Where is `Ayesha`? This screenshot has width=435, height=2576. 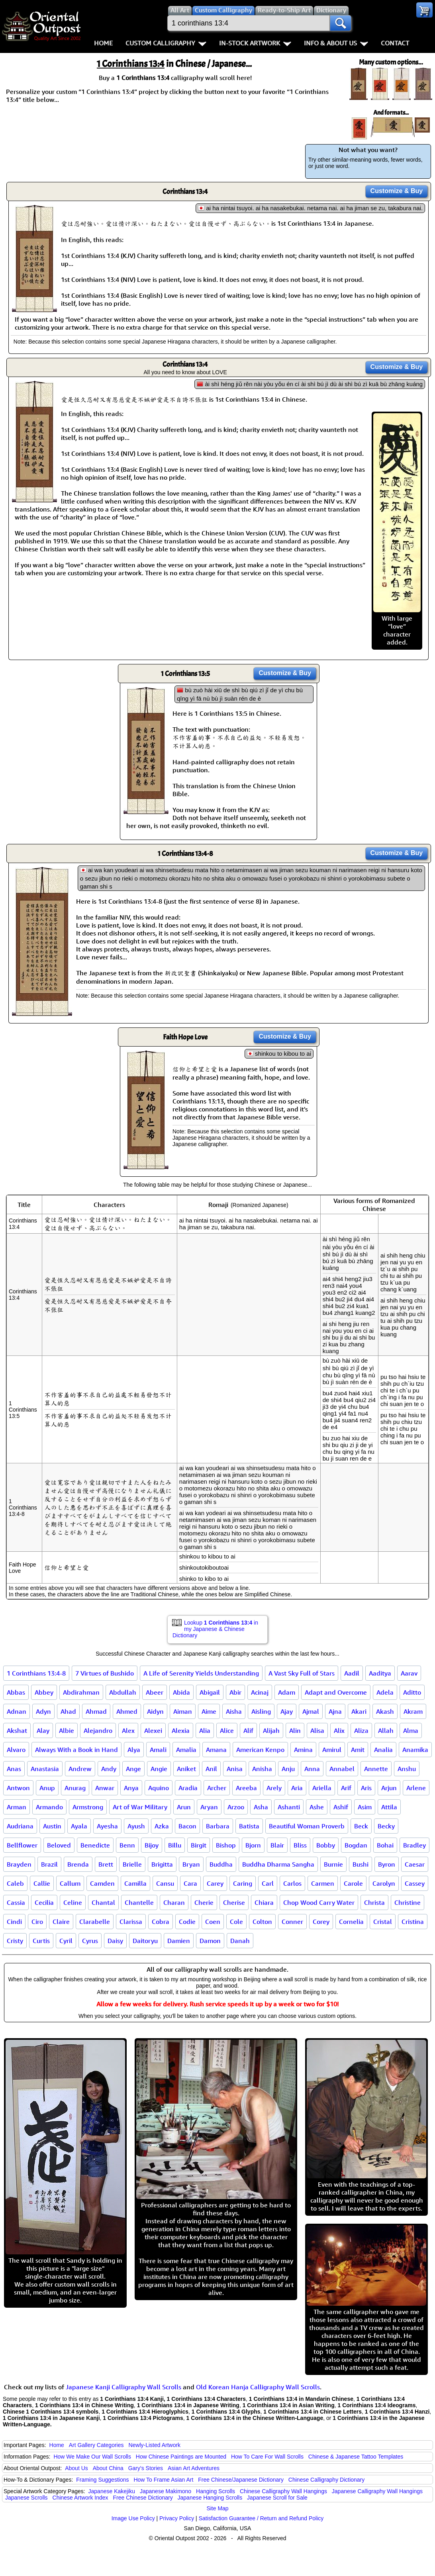 Ayesha is located at coordinates (107, 1826).